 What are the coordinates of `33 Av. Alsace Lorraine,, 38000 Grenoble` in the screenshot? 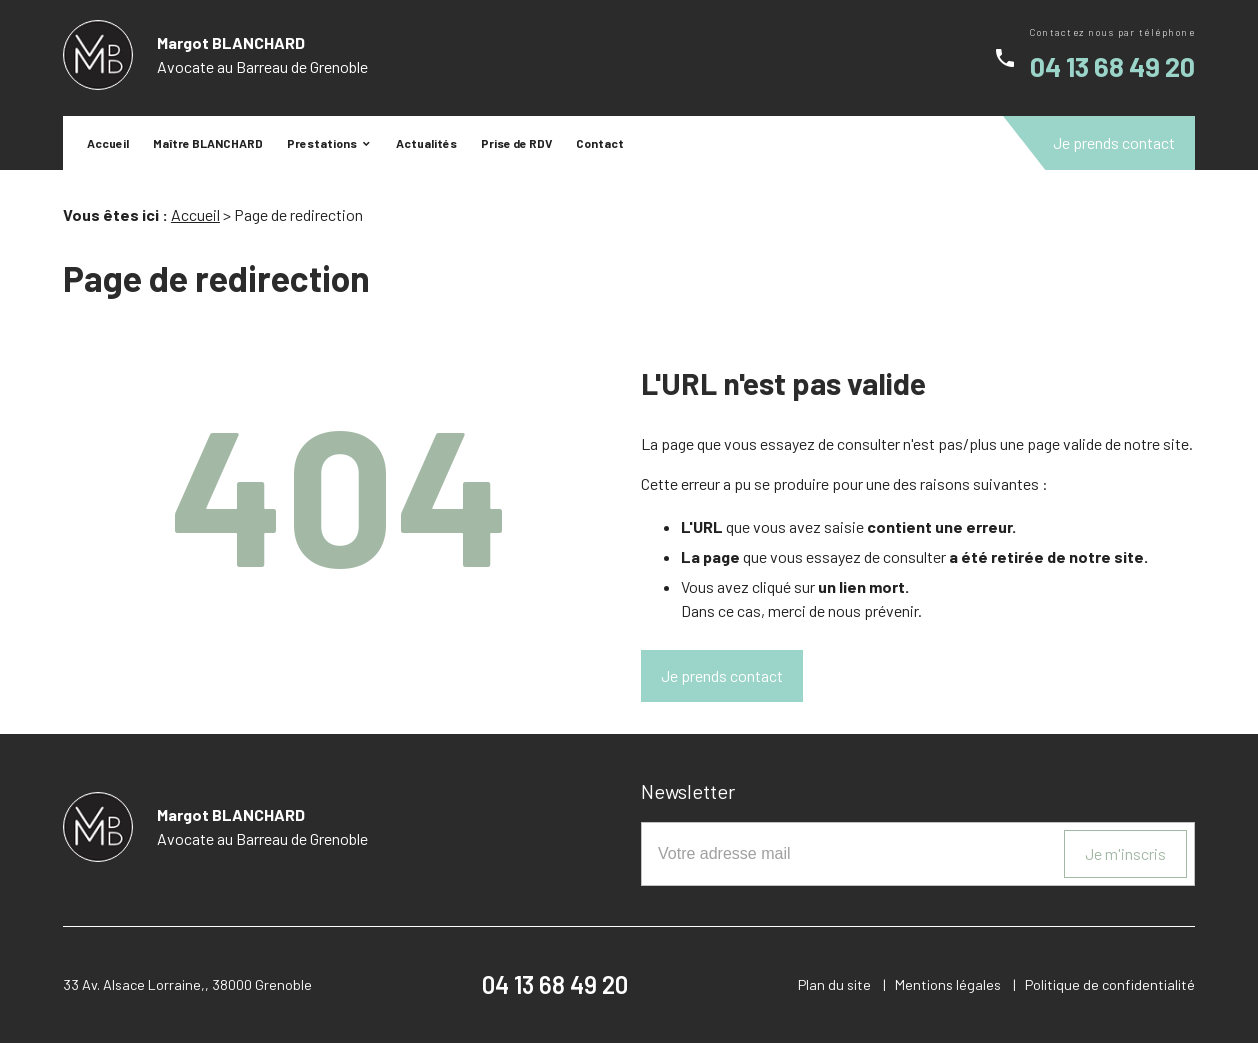 It's located at (187, 984).